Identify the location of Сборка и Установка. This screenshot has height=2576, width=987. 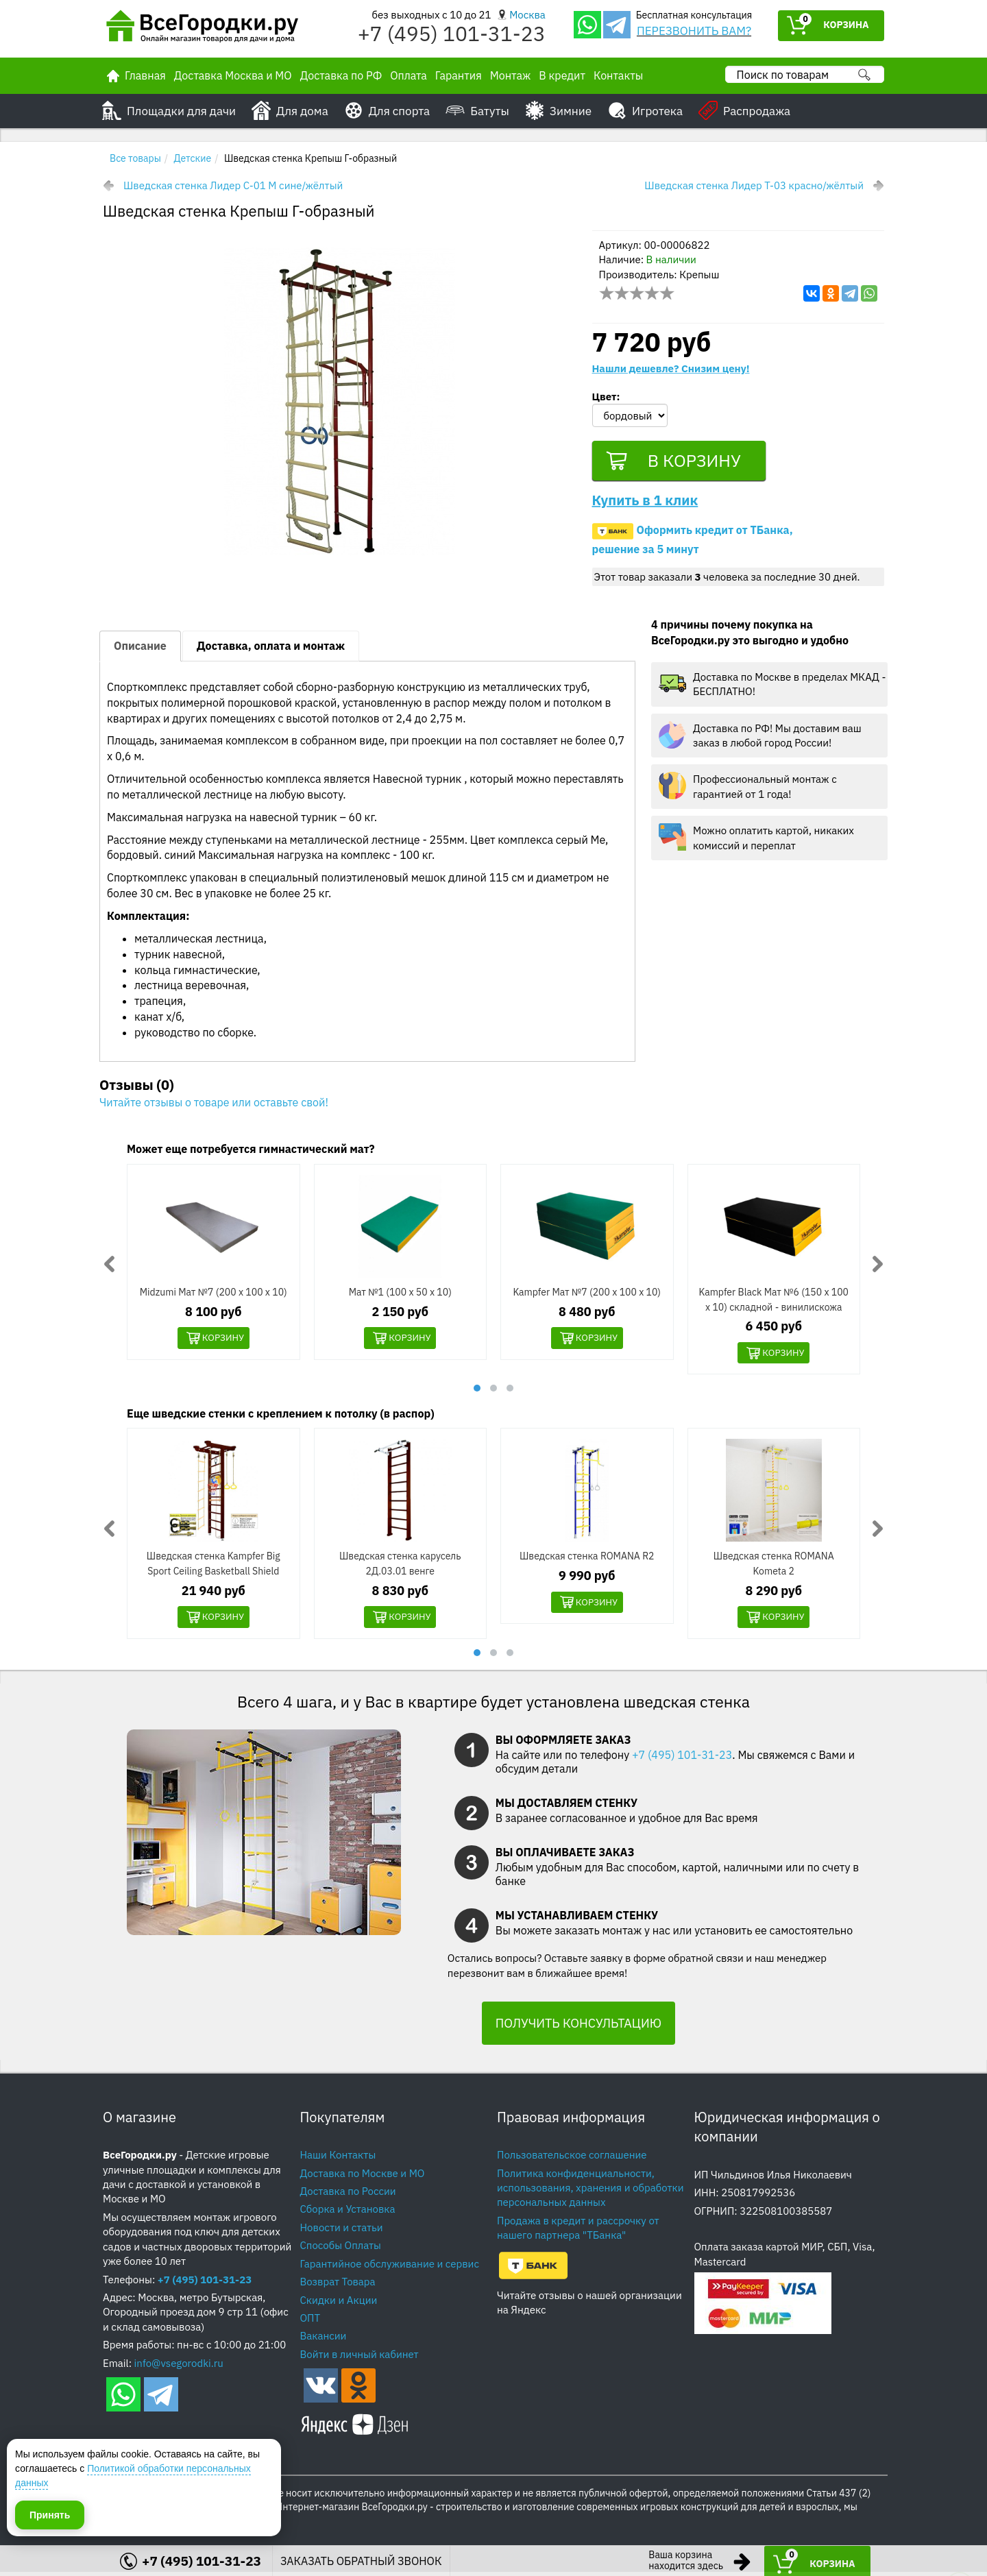
(347, 2213).